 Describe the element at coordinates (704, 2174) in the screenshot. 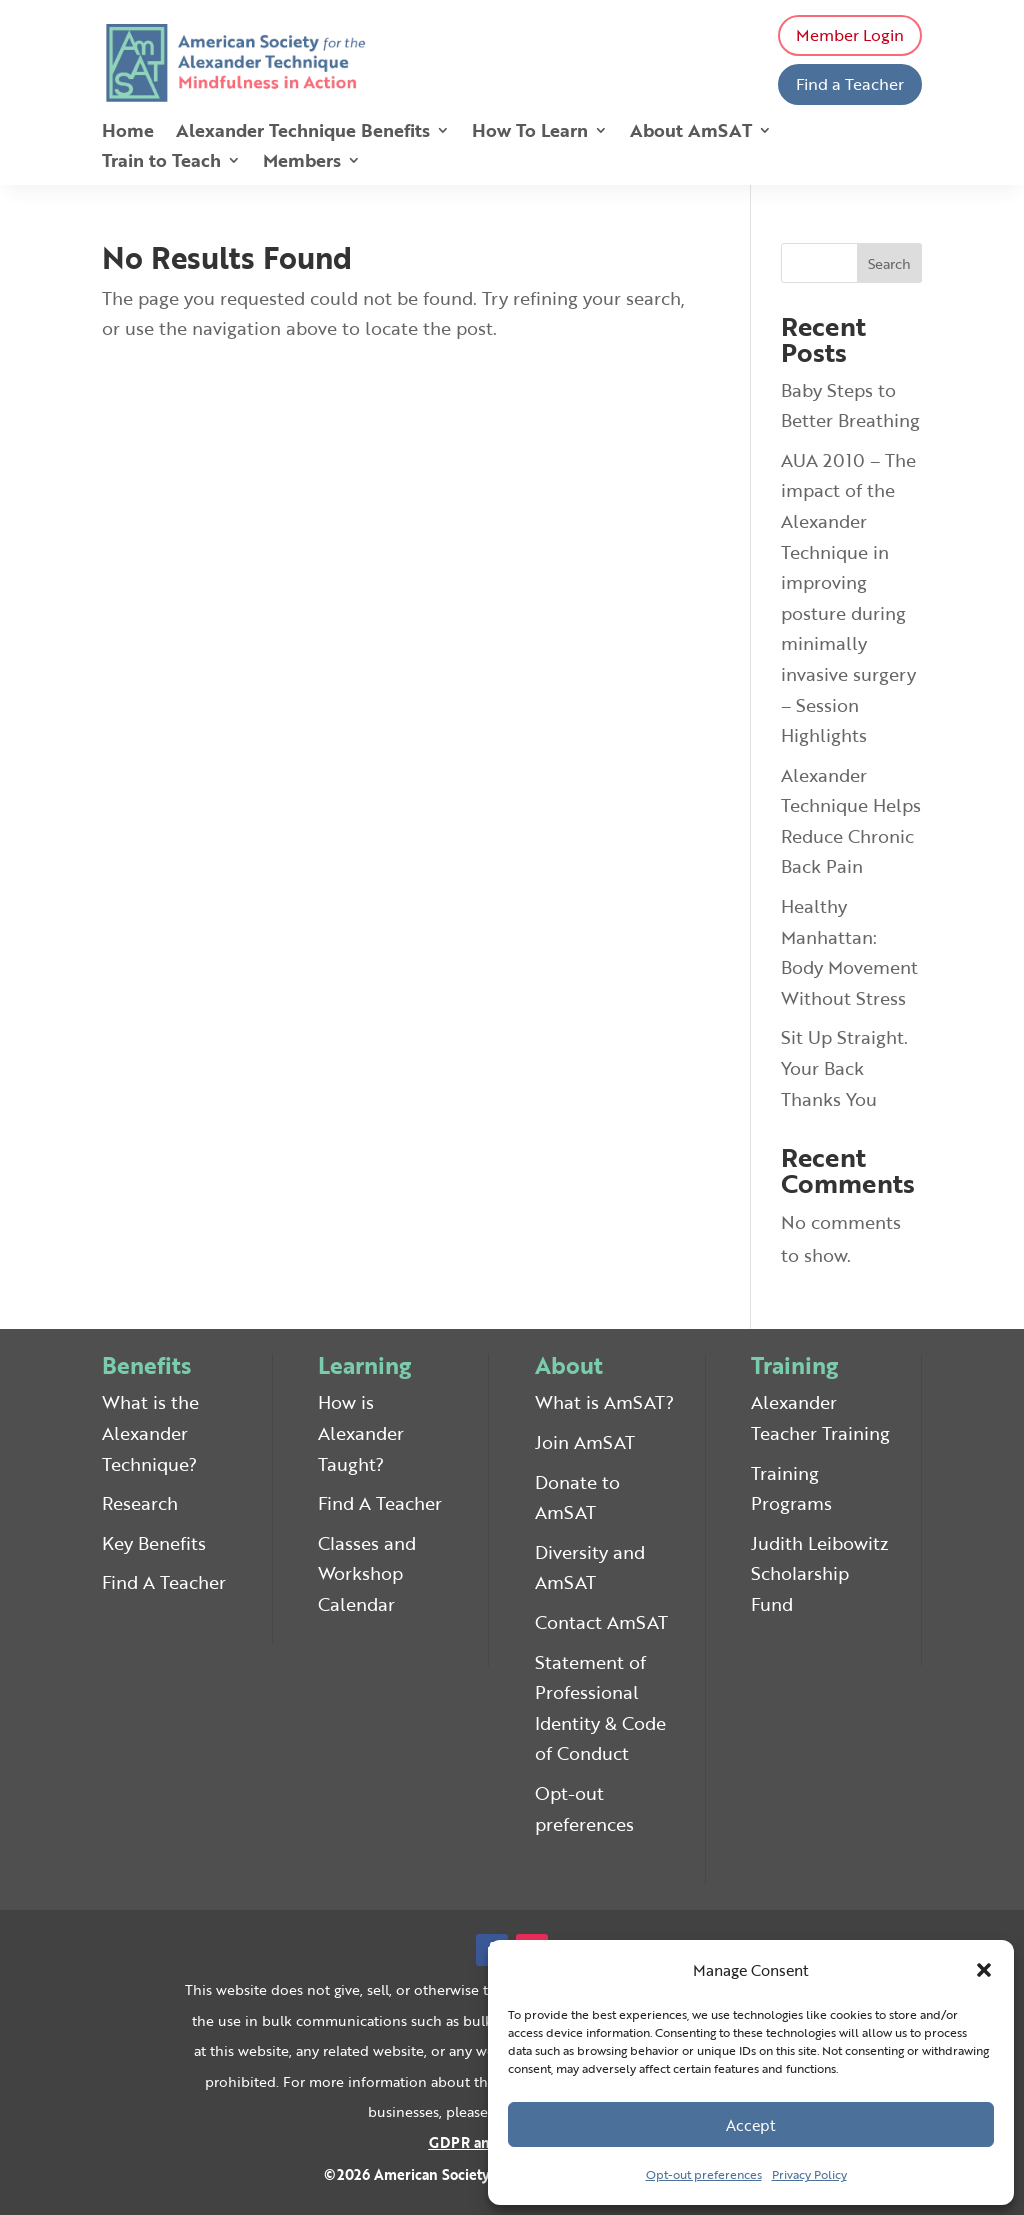

I see `Opt-out preferences` at that location.